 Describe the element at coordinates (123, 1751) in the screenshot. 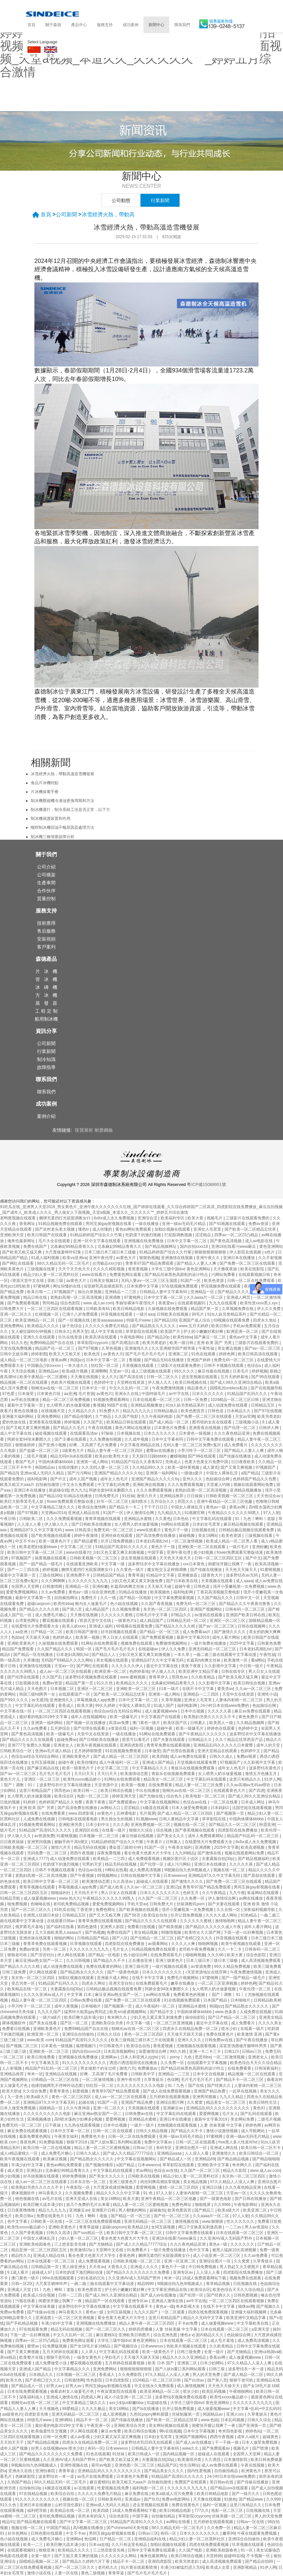

I see `91在线视频免费观看` at that location.